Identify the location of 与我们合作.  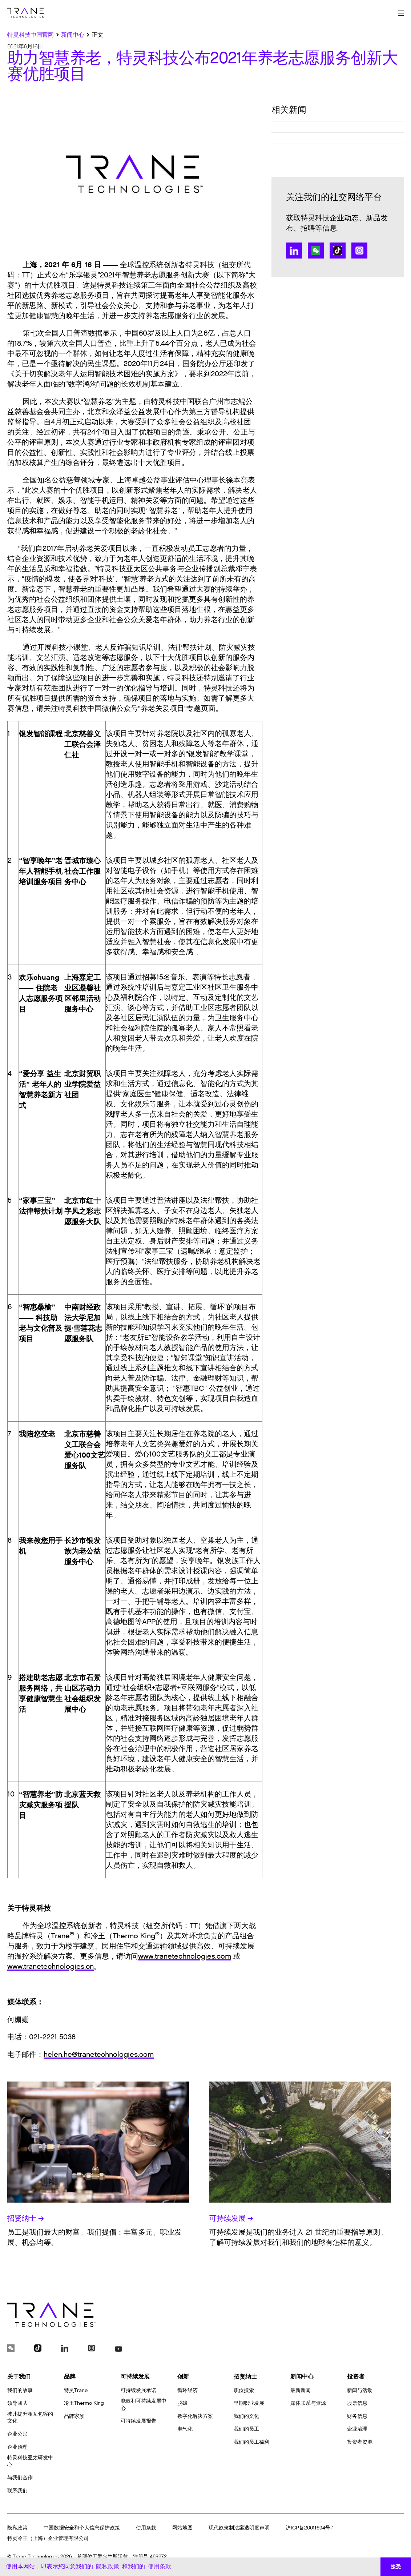
(20, 2477).